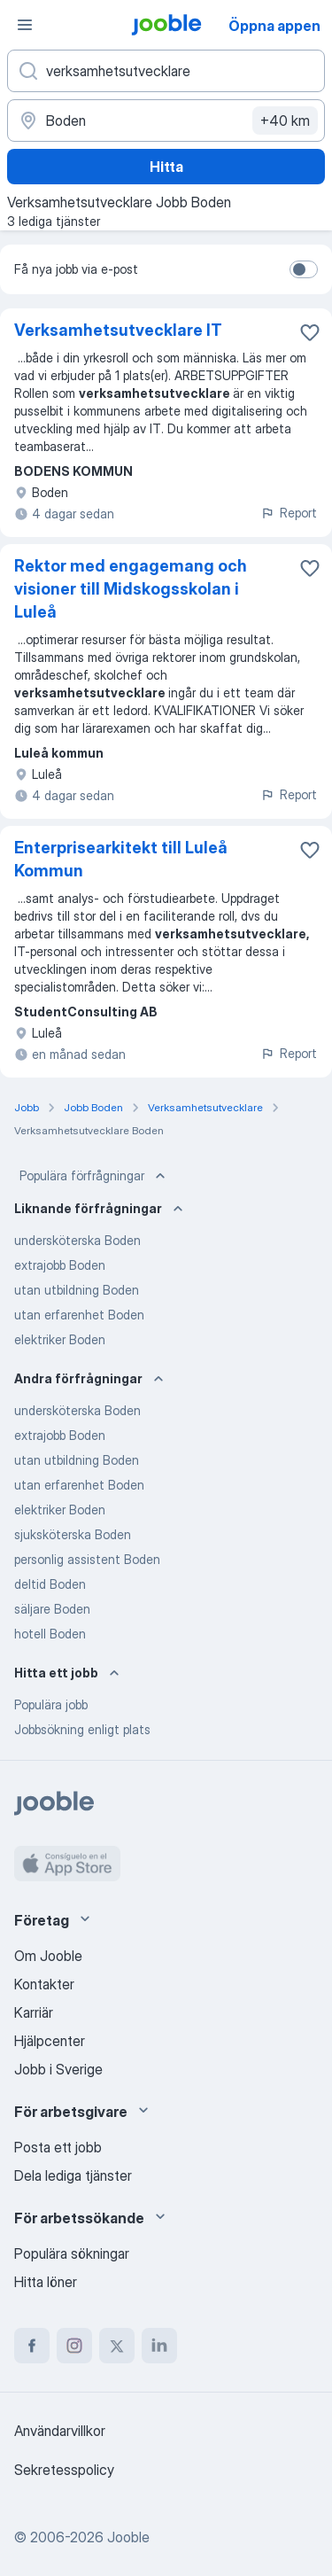 The image size is (332, 2576). What do you see at coordinates (159, 2345) in the screenshot?
I see `[linkedin]` at bounding box center [159, 2345].